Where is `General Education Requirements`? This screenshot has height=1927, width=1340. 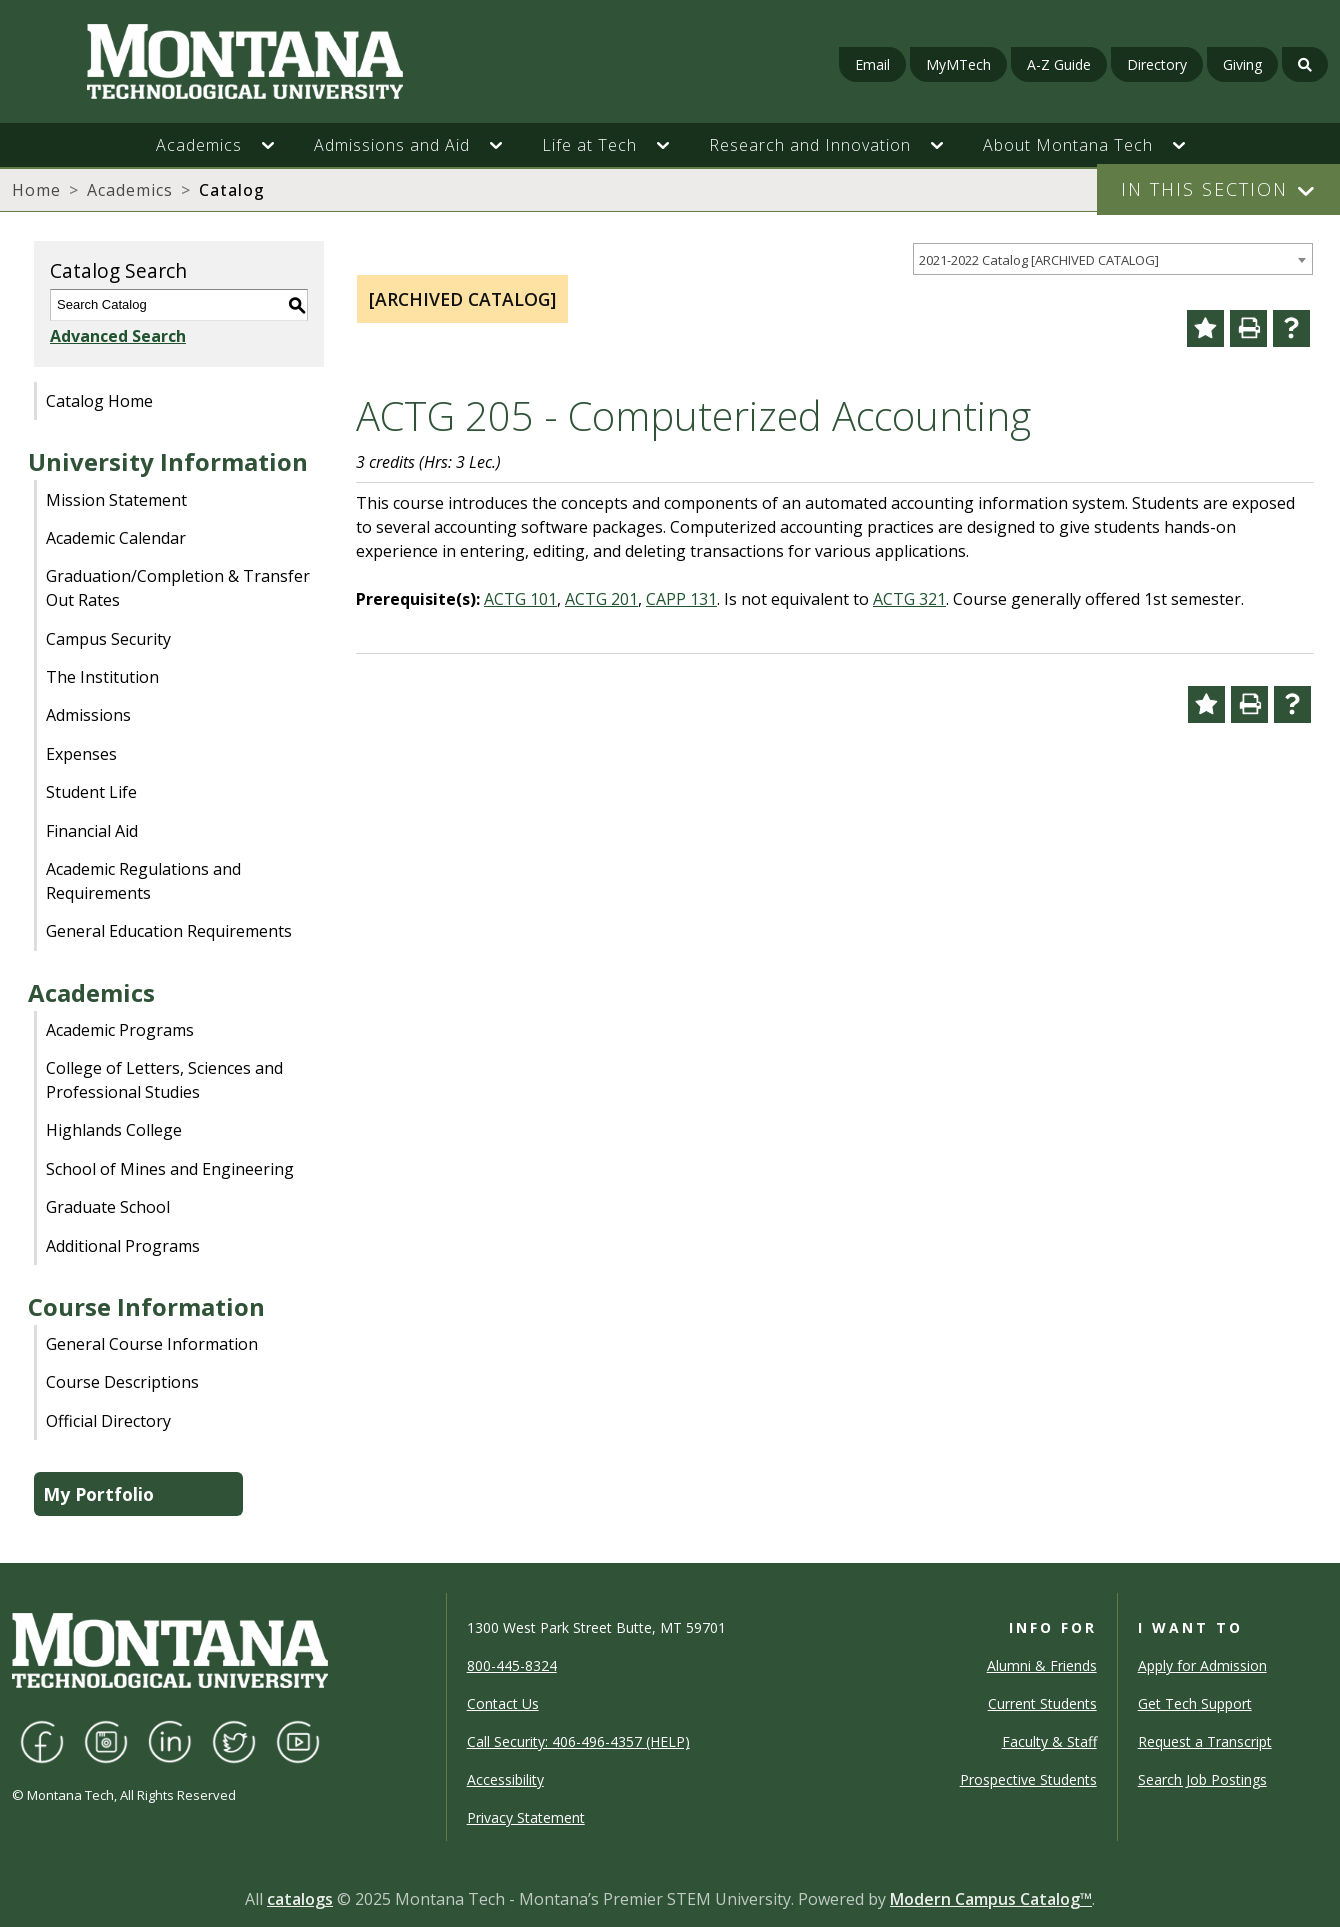 General Education Requirements is located at coordinates (169, 931).